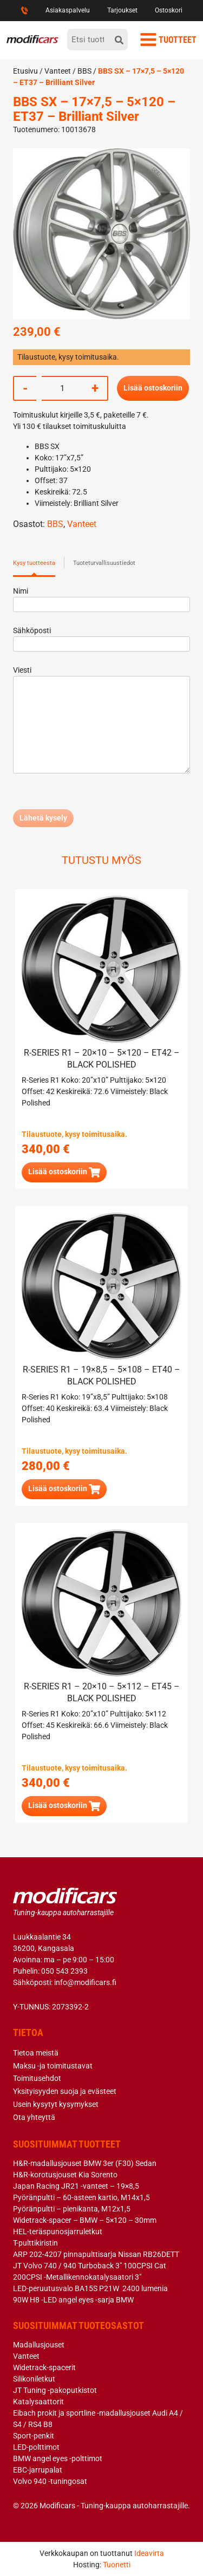  What do you see at coordinates (168, 10) in the screenshot?
I see `Ostoskori` at bounding box center [168, 10].